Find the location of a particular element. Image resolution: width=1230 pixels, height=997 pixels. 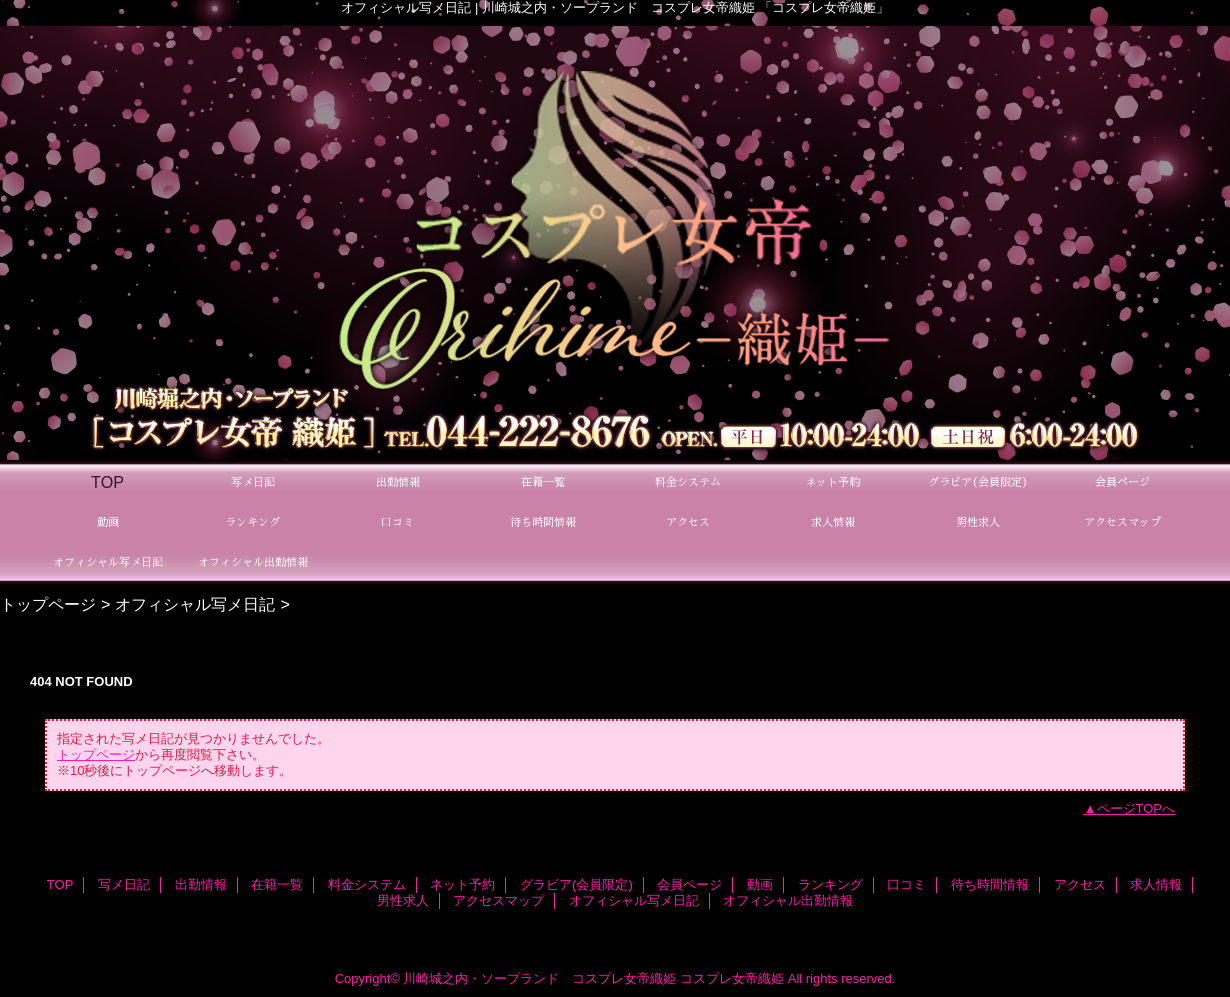

出勤情報 is located at coordinates (201, 884).